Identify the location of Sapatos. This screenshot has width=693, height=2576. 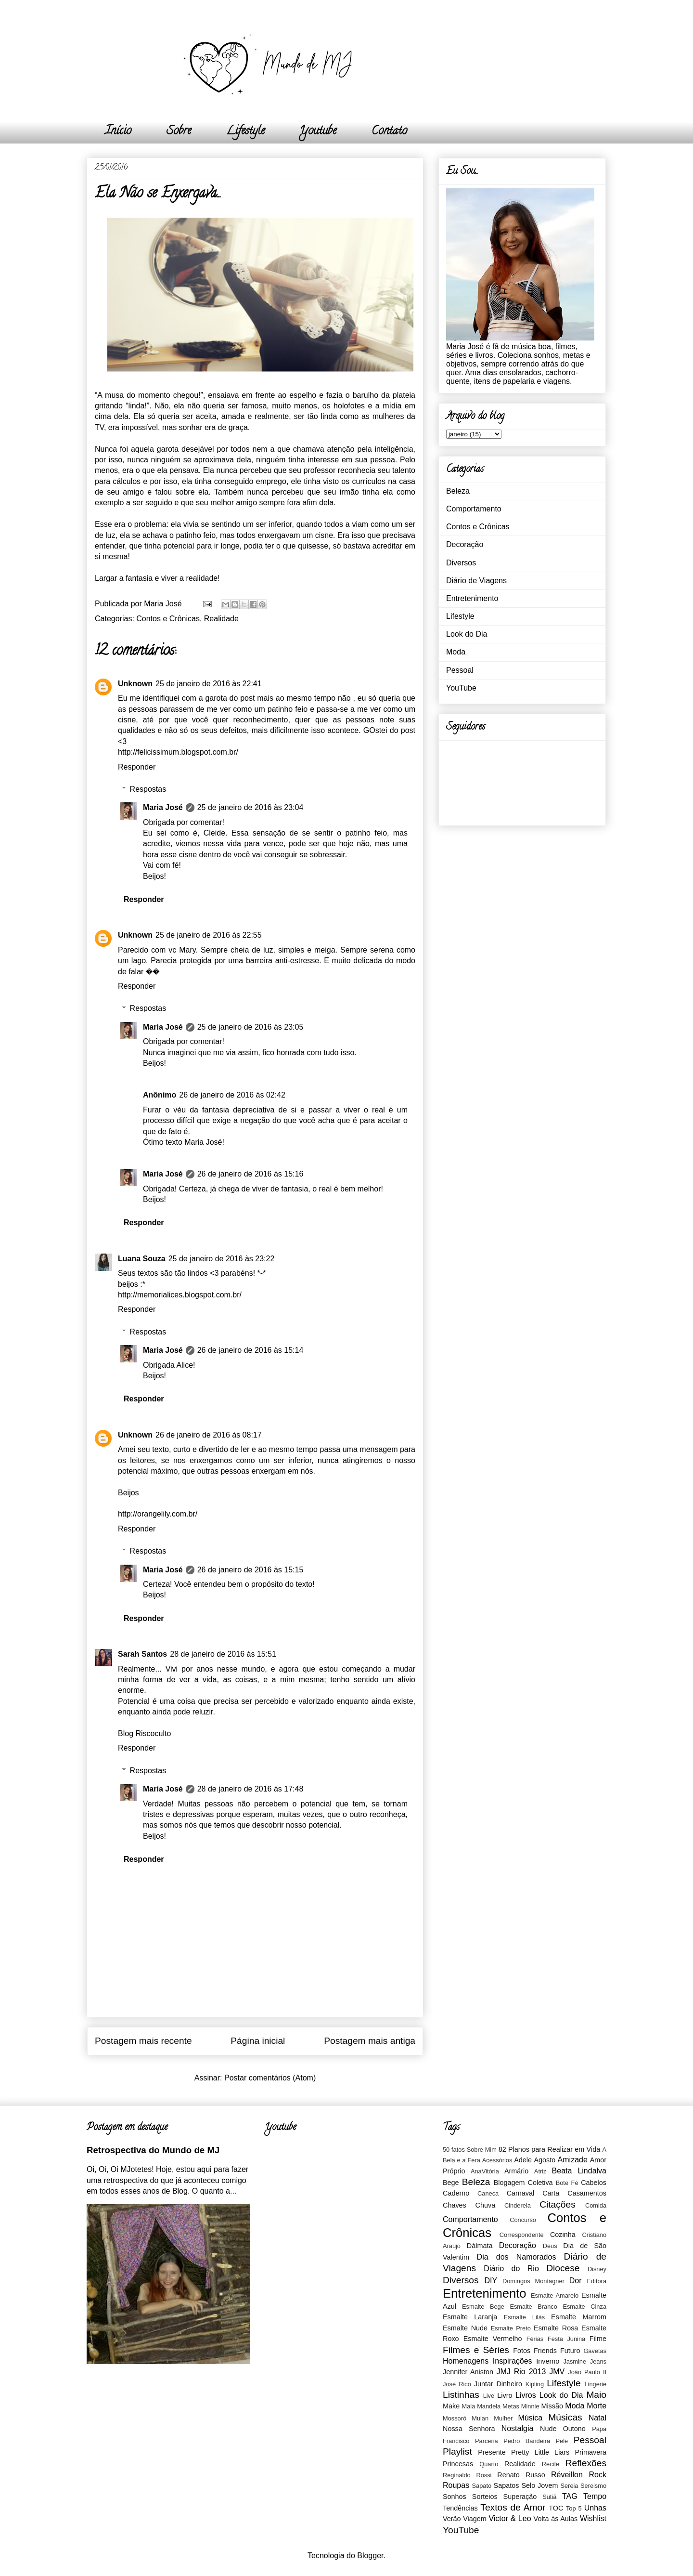
(506, 2485).